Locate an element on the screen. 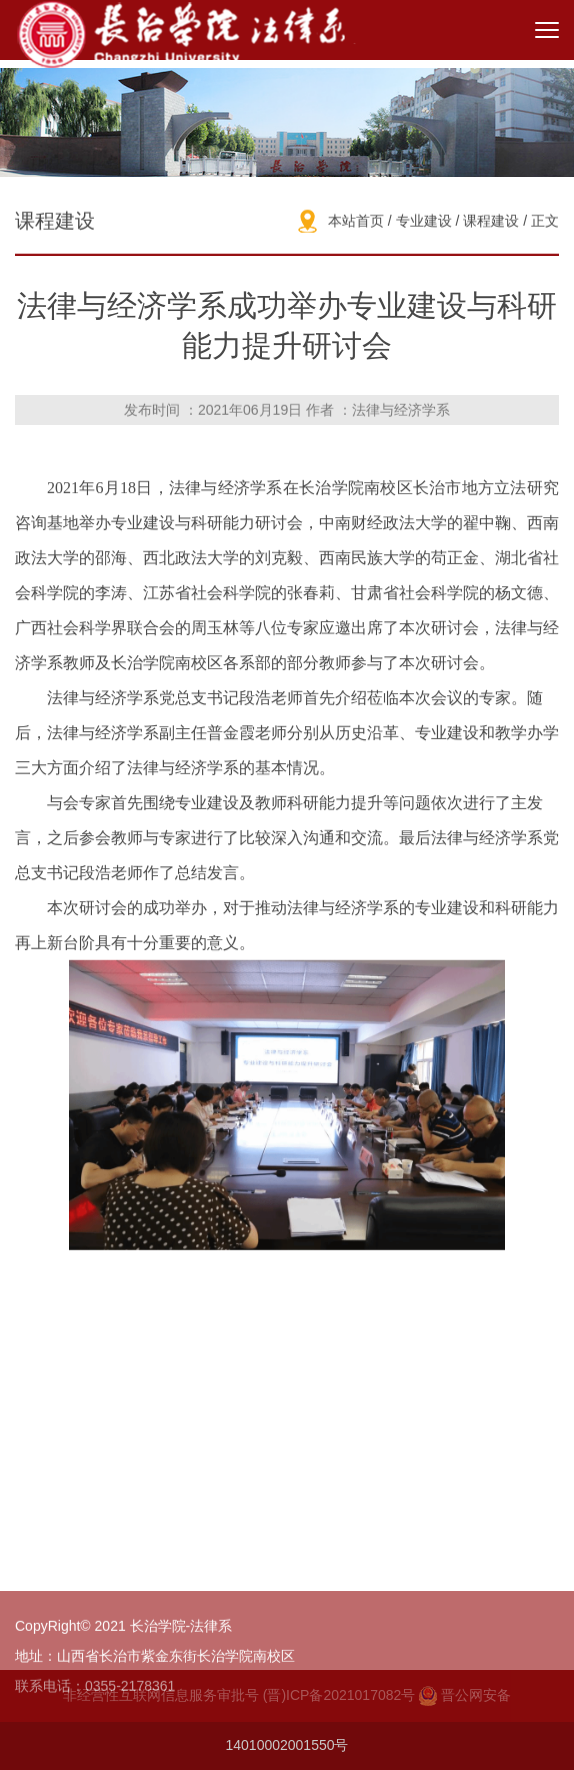  本站首页 is located at coordinates (356, 222).